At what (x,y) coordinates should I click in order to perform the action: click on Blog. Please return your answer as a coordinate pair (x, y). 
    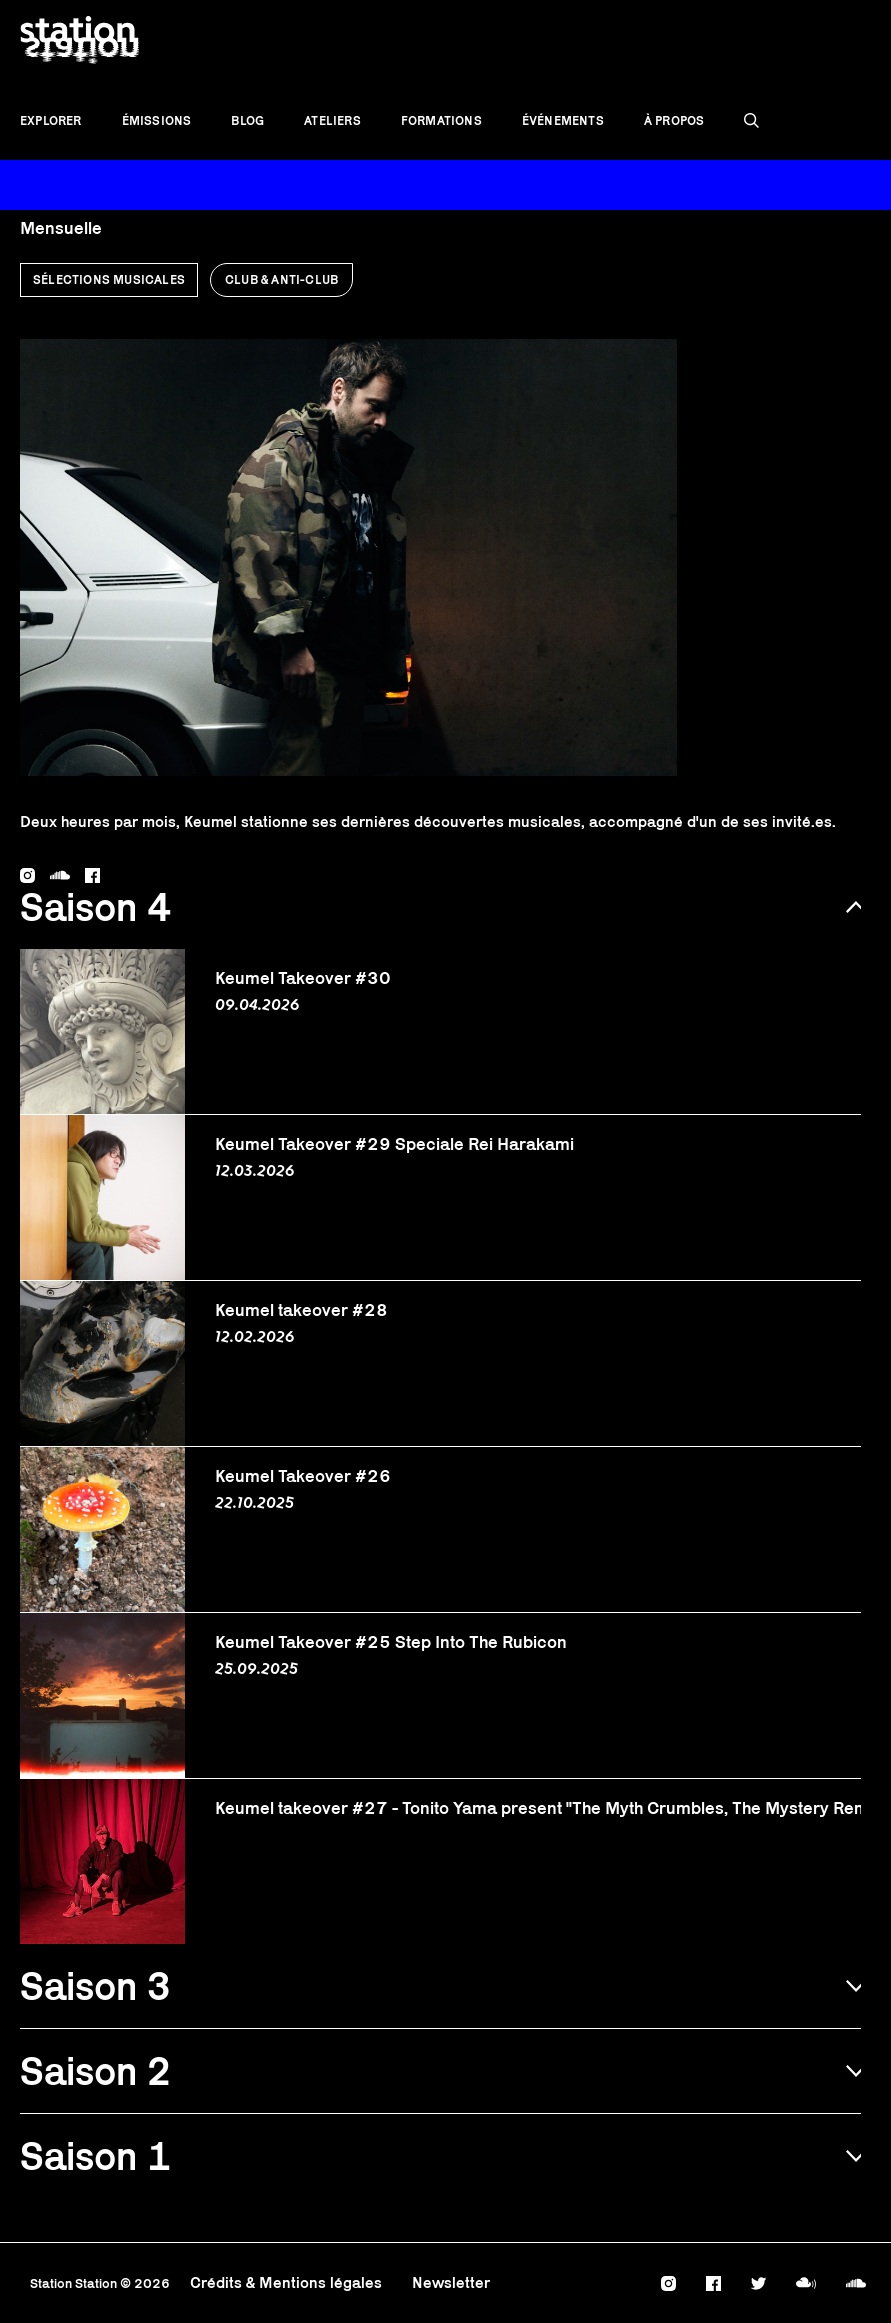
    Looking at the image, I should click on (247, 120).